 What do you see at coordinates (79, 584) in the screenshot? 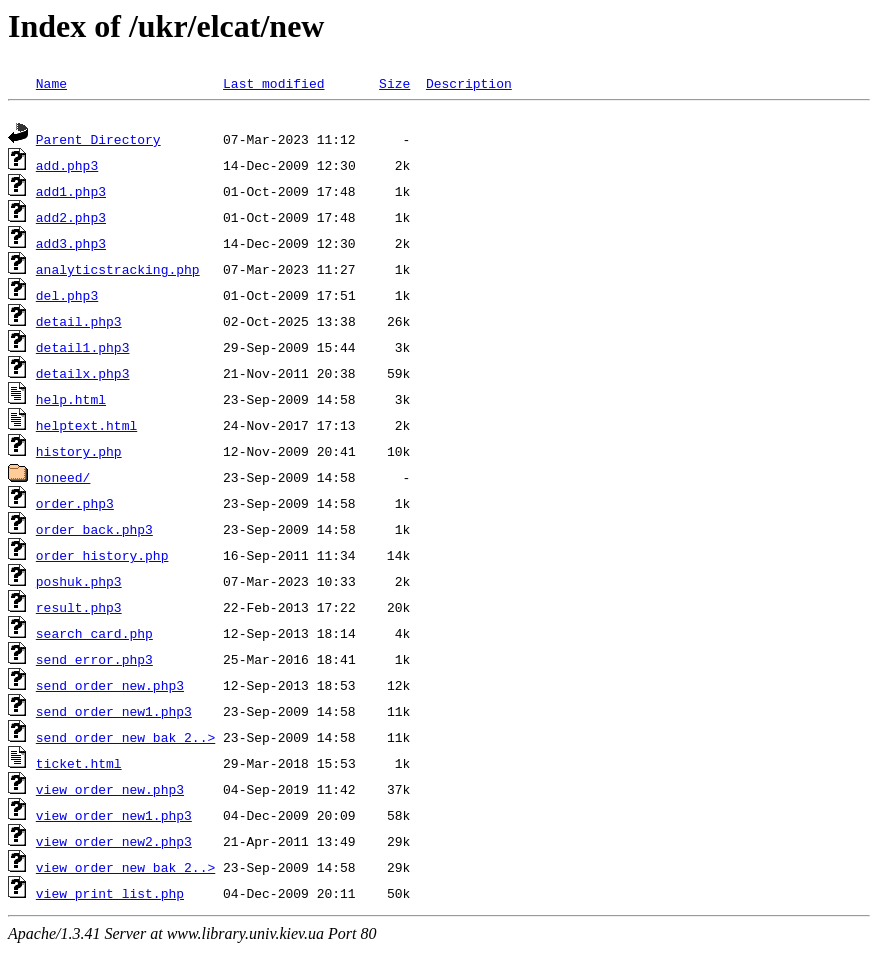
I see `poshuk.php3` at bounding box center [79, 584].